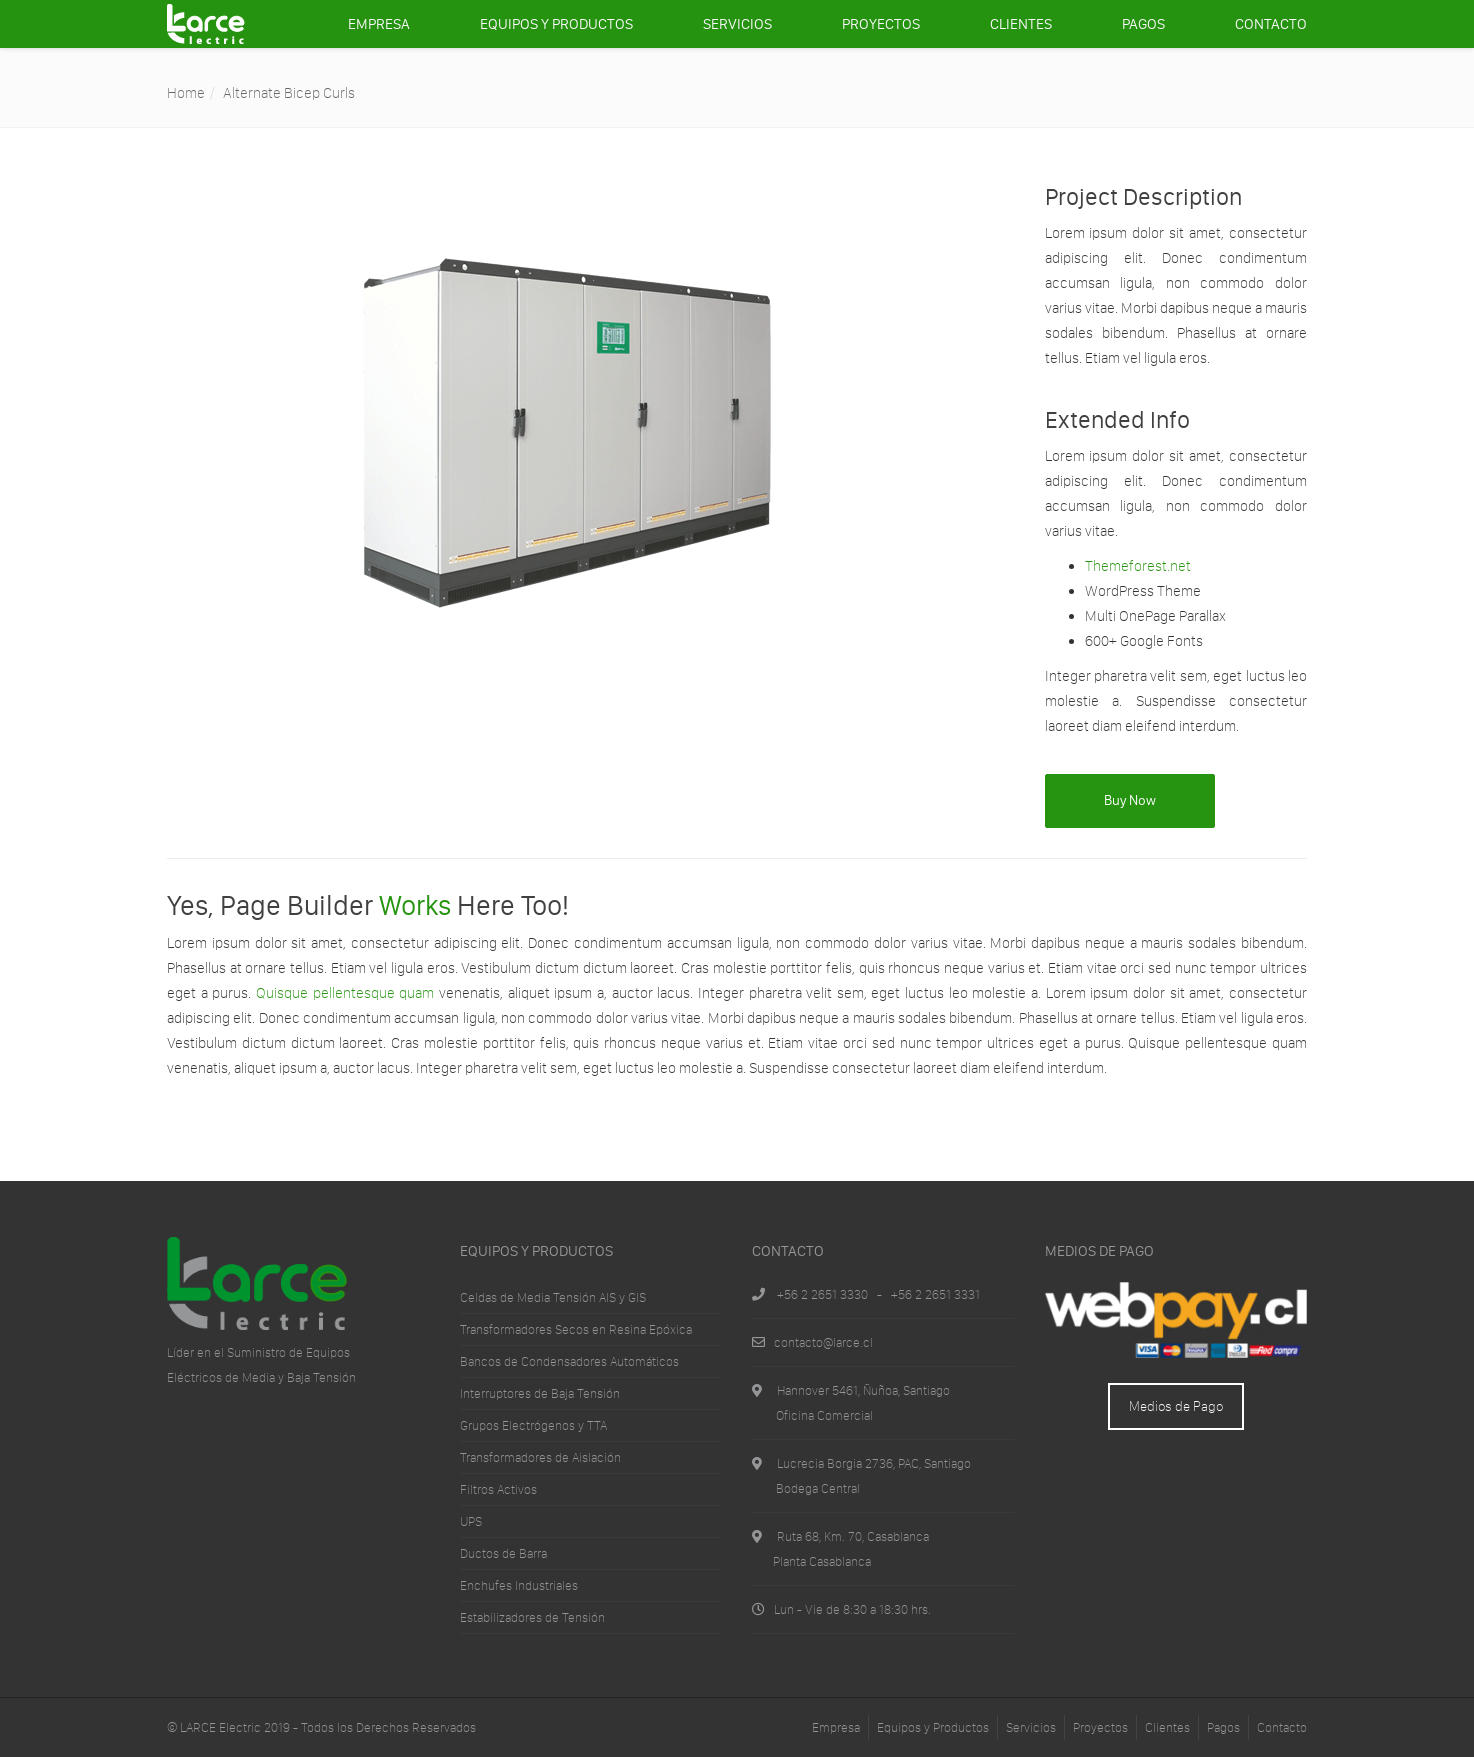 This screenshot has width=1474, height=1757. Describe the element at coordinates (935, 1294) in the screenshot. I see `+56 2 2651 3331` at that location.